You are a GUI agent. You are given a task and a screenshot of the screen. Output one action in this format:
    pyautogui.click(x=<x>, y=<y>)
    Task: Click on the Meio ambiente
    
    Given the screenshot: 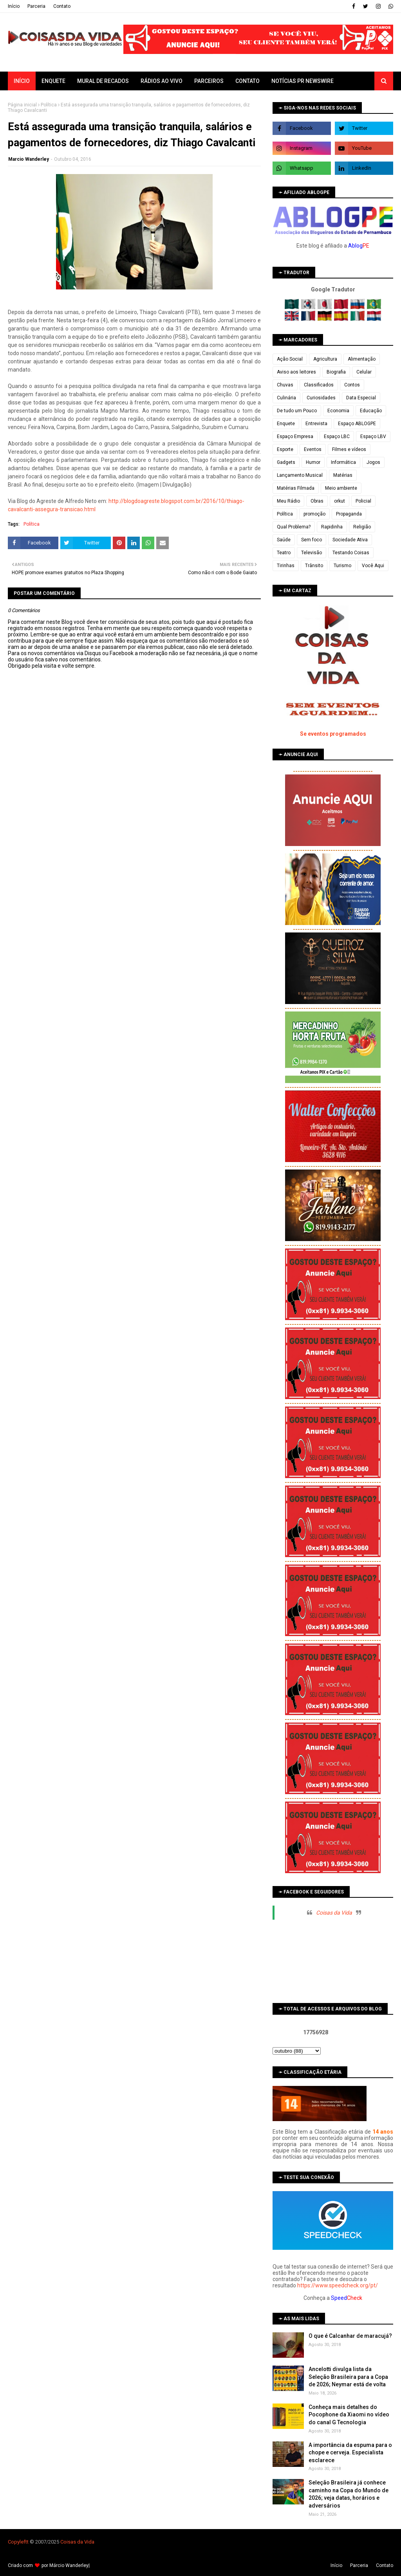 What is the action you would take?
    pyautogui.click(x=341, y=488)
    